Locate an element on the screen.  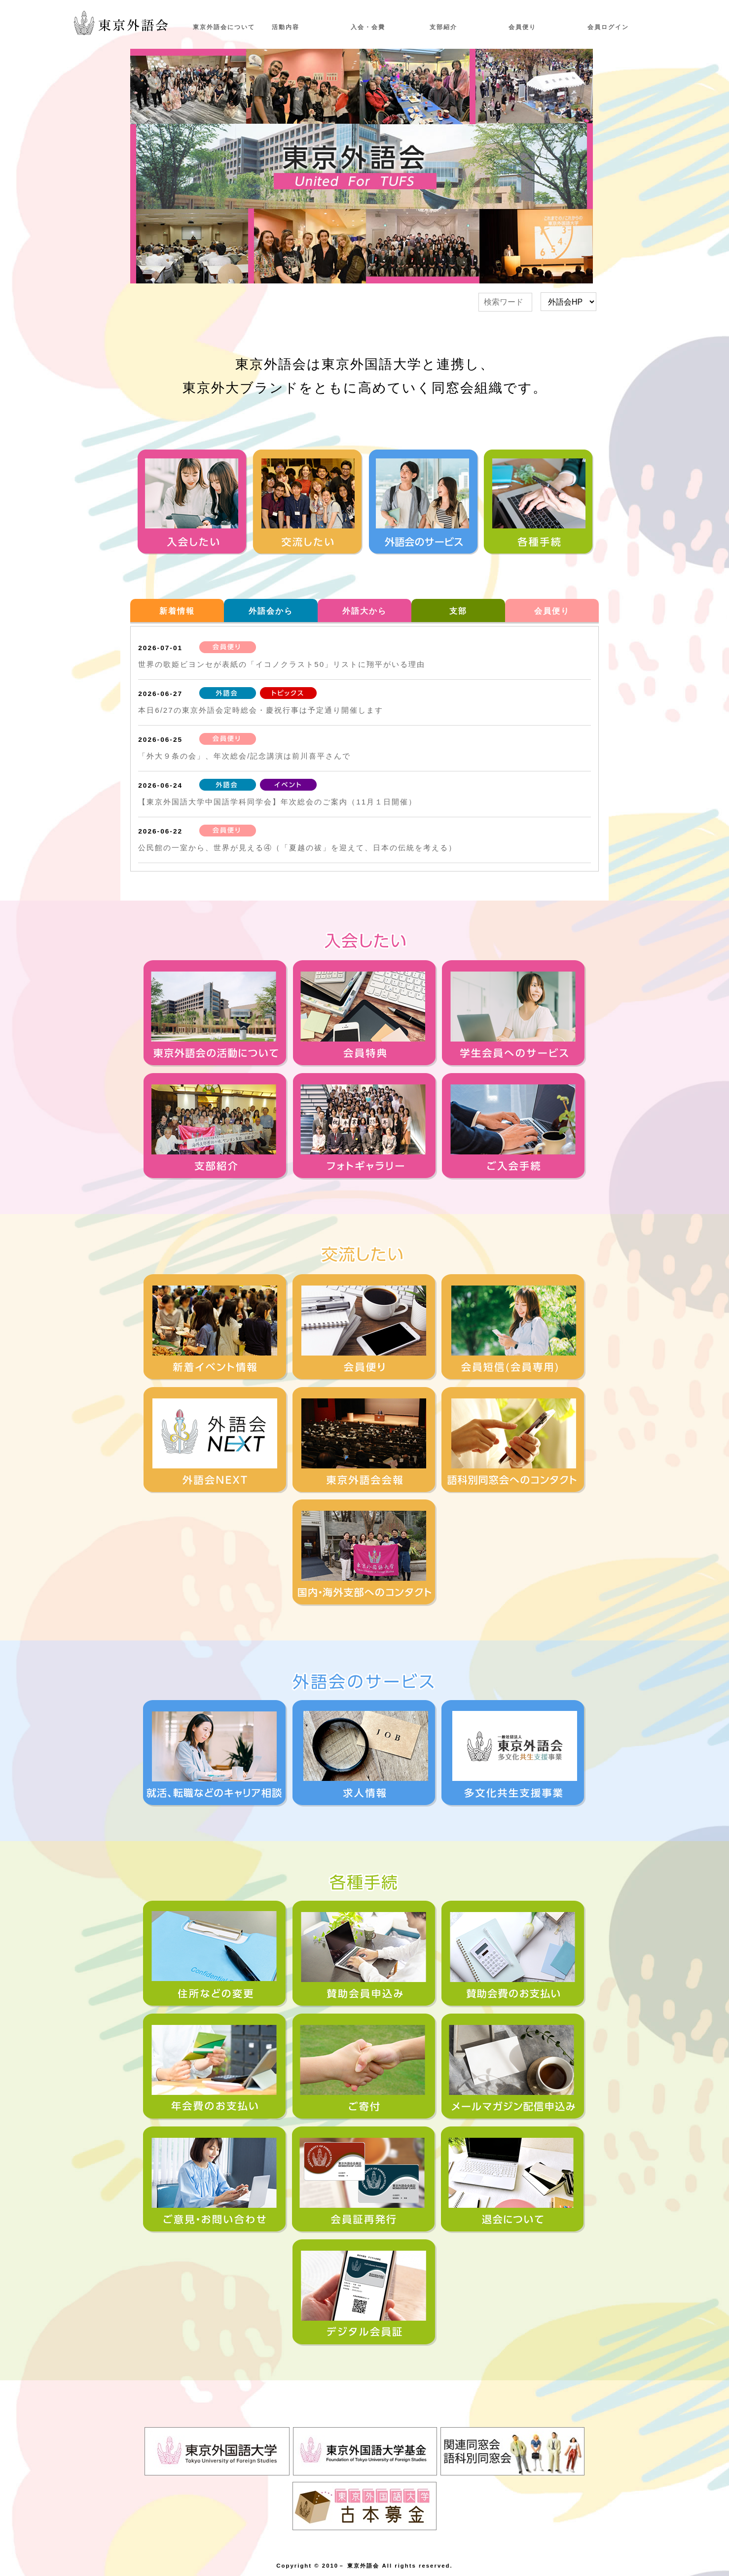
本日6/27の東京外語会定時総会・慶祝行事は予定通り開催します is located at coordinates (260, 710).